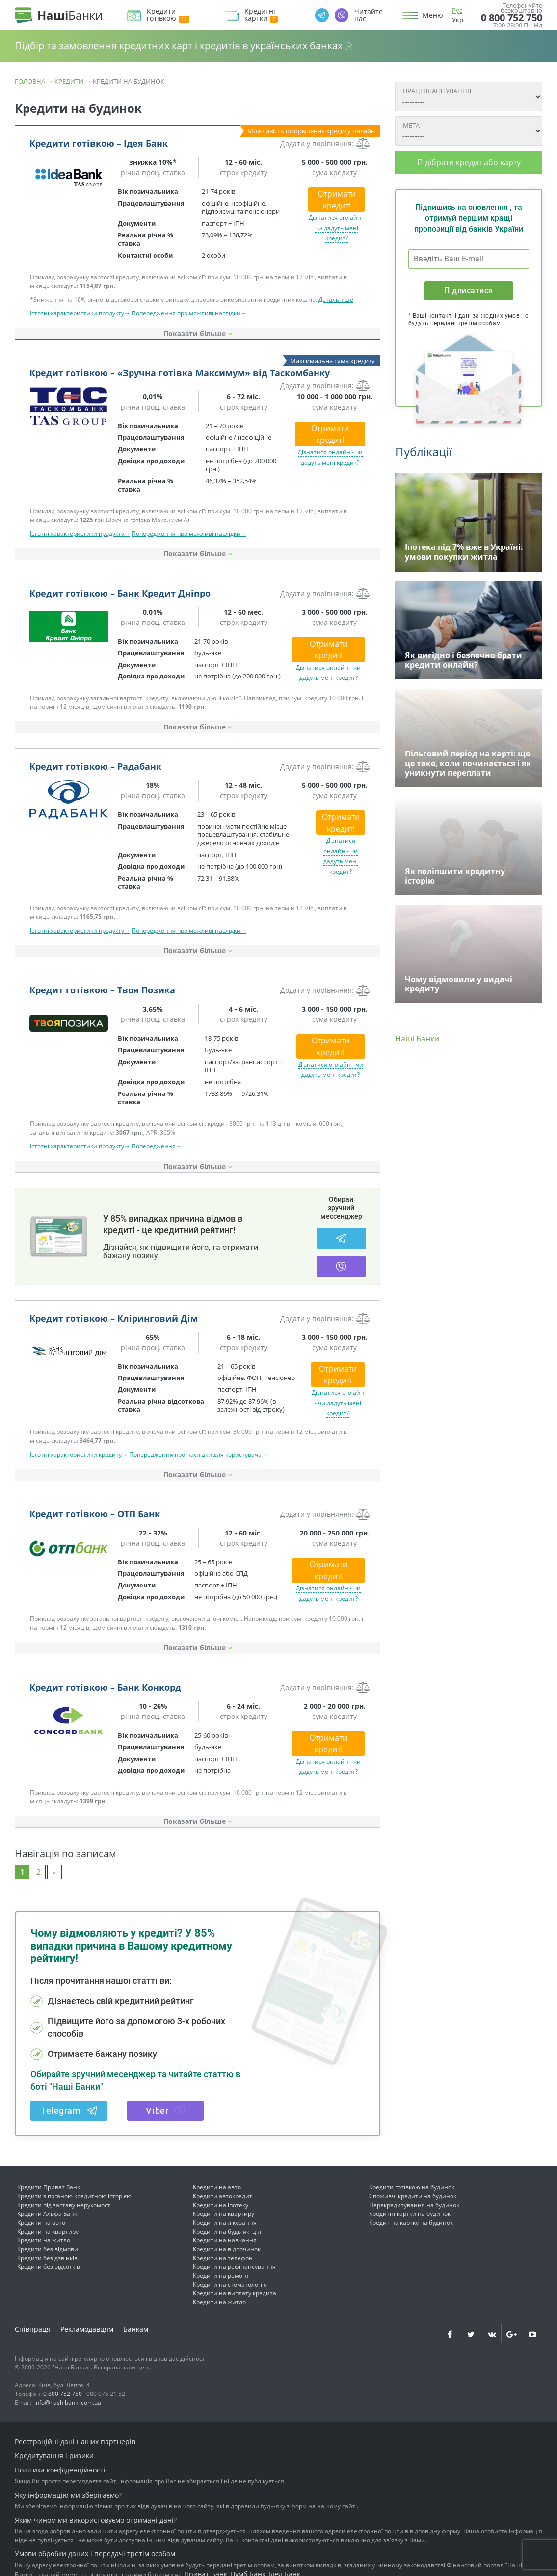 This screenshot has width=557, height=2576. What do you see at coordinates (433, 15) in the screenshot?
I see `Меню` at bounding box center [433, 15].